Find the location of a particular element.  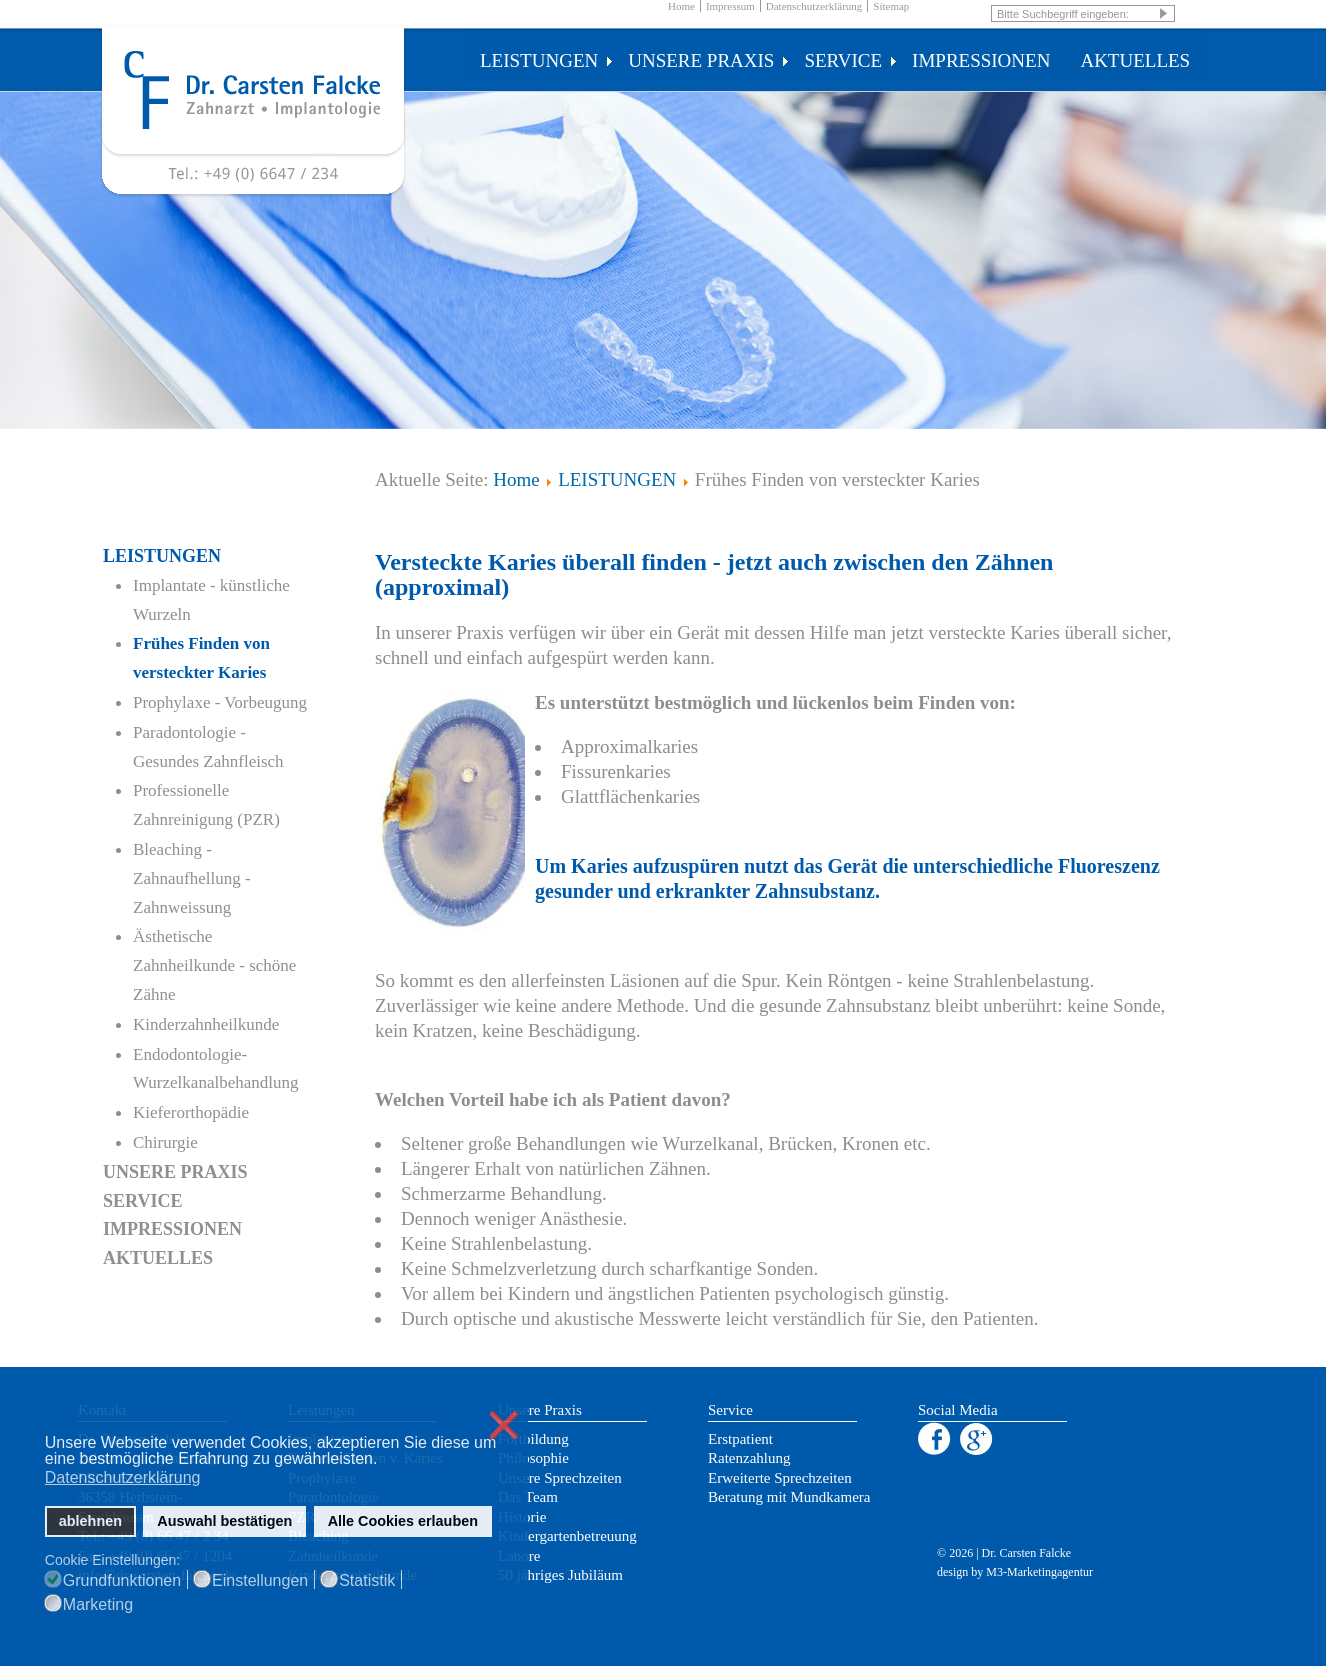

M3-Marketingagentur is located at coordinates (1039, 1572).